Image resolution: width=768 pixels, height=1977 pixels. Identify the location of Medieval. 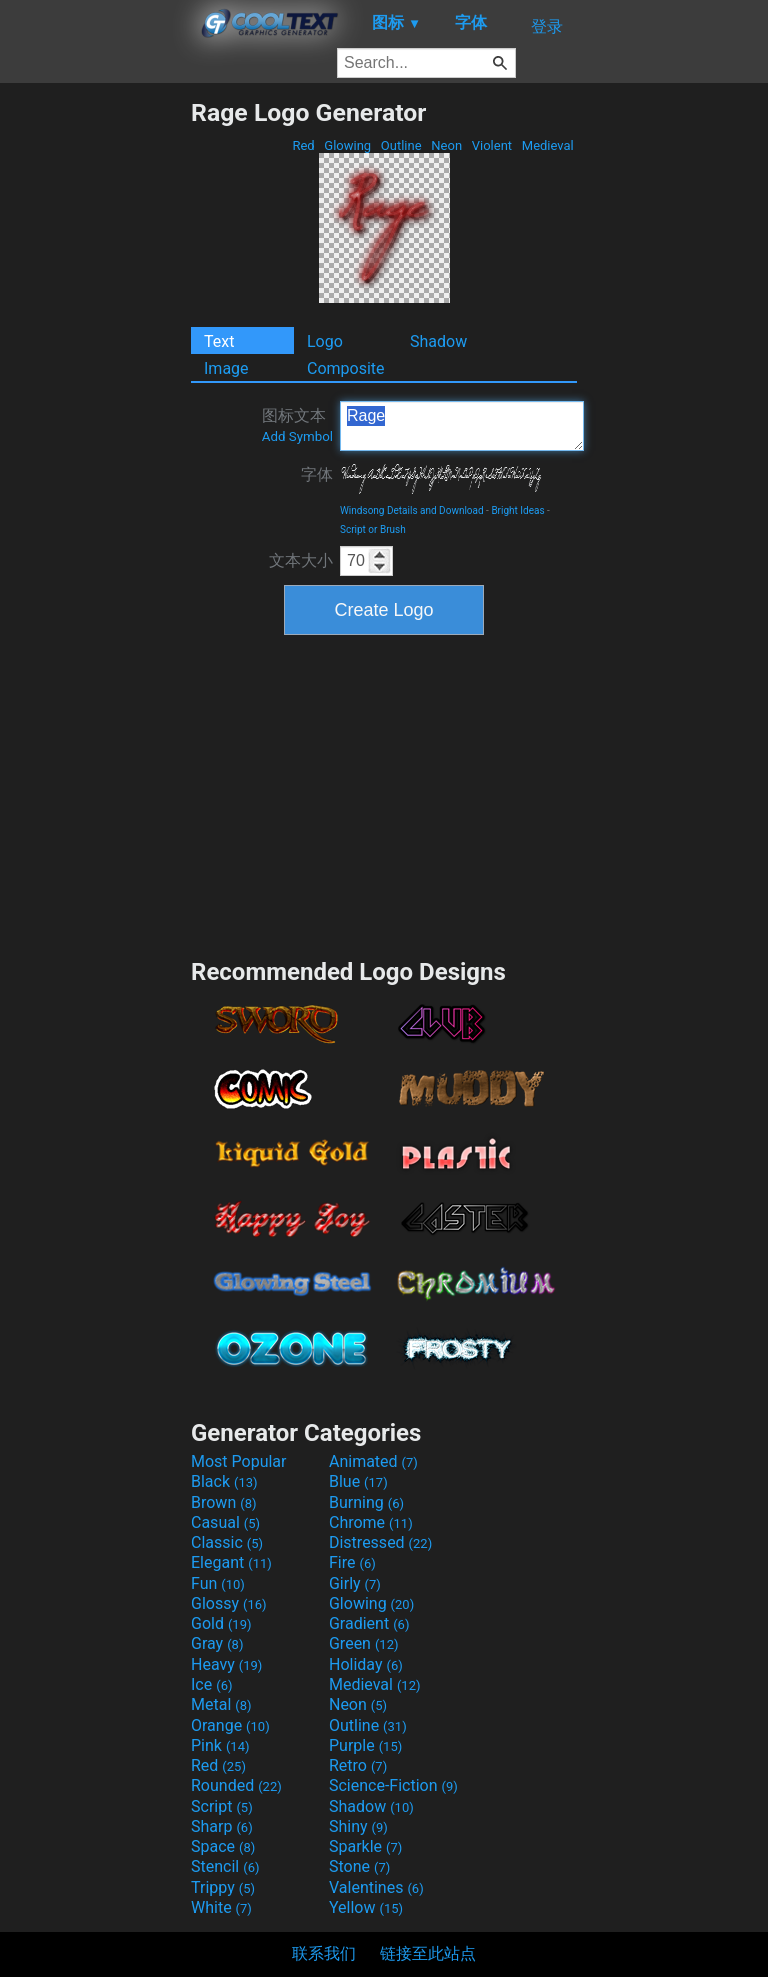
(548, 145).